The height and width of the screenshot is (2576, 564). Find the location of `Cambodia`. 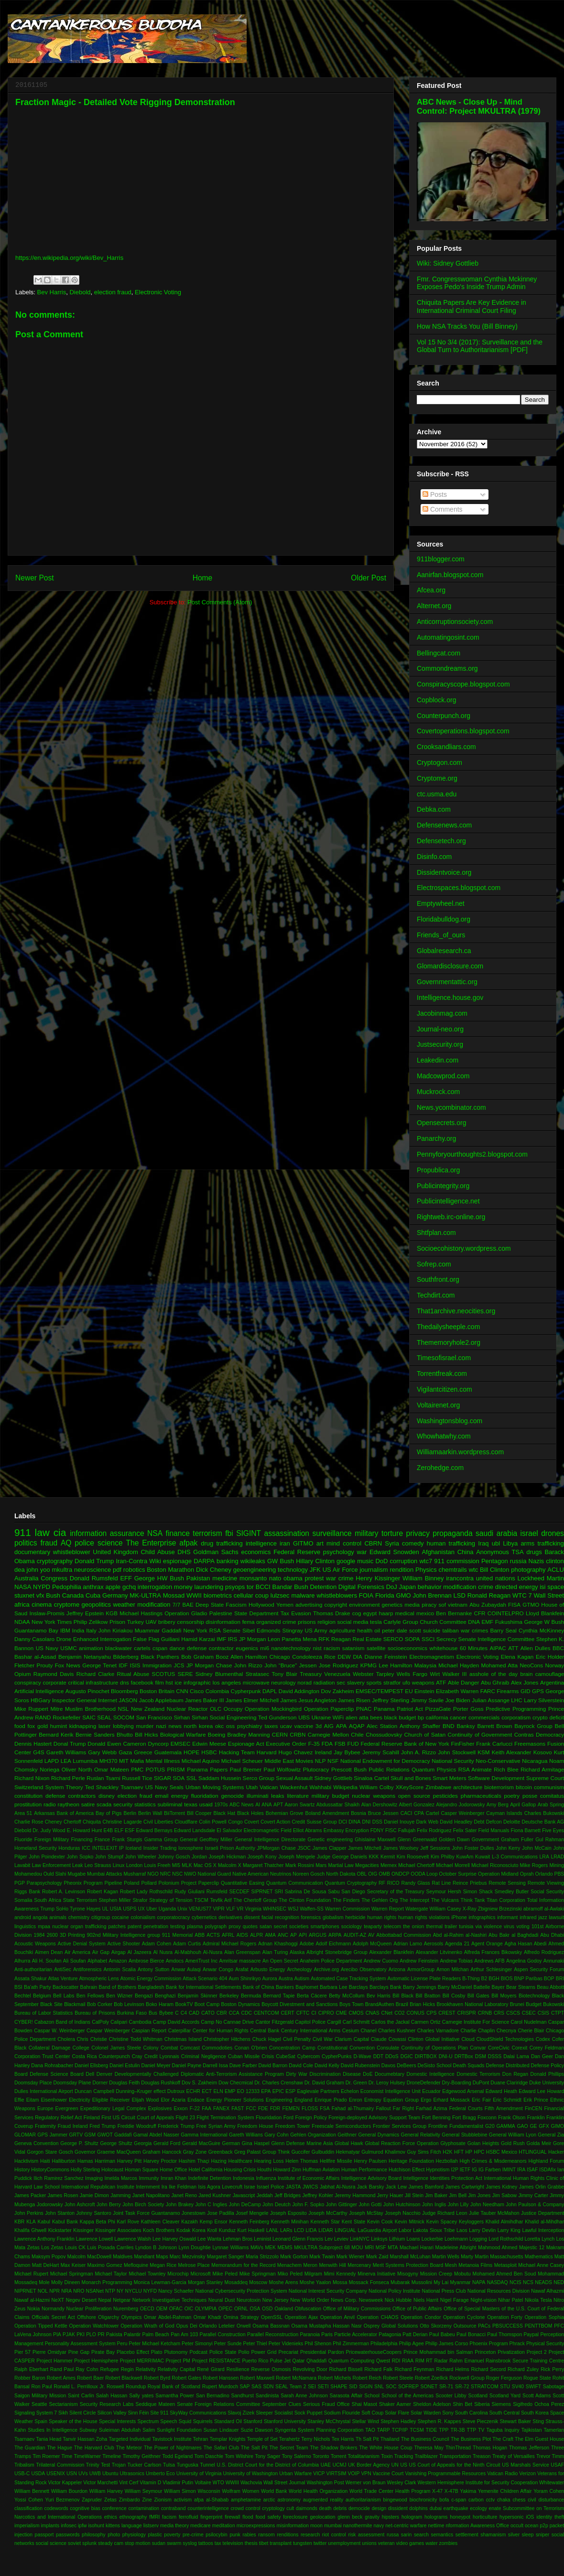

Cambodia is located at coordinates (140, 2022).